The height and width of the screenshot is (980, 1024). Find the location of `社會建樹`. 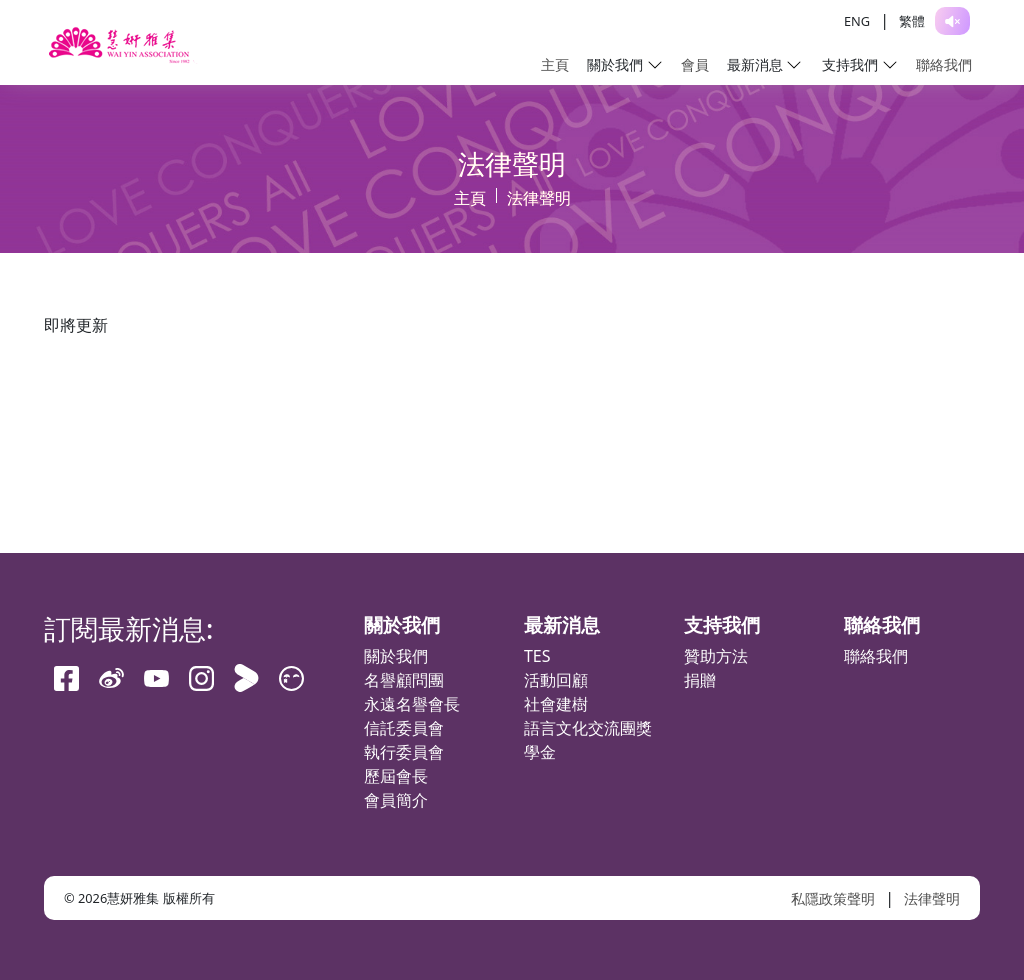

社會建樹 is located at coordinates (556, 704).